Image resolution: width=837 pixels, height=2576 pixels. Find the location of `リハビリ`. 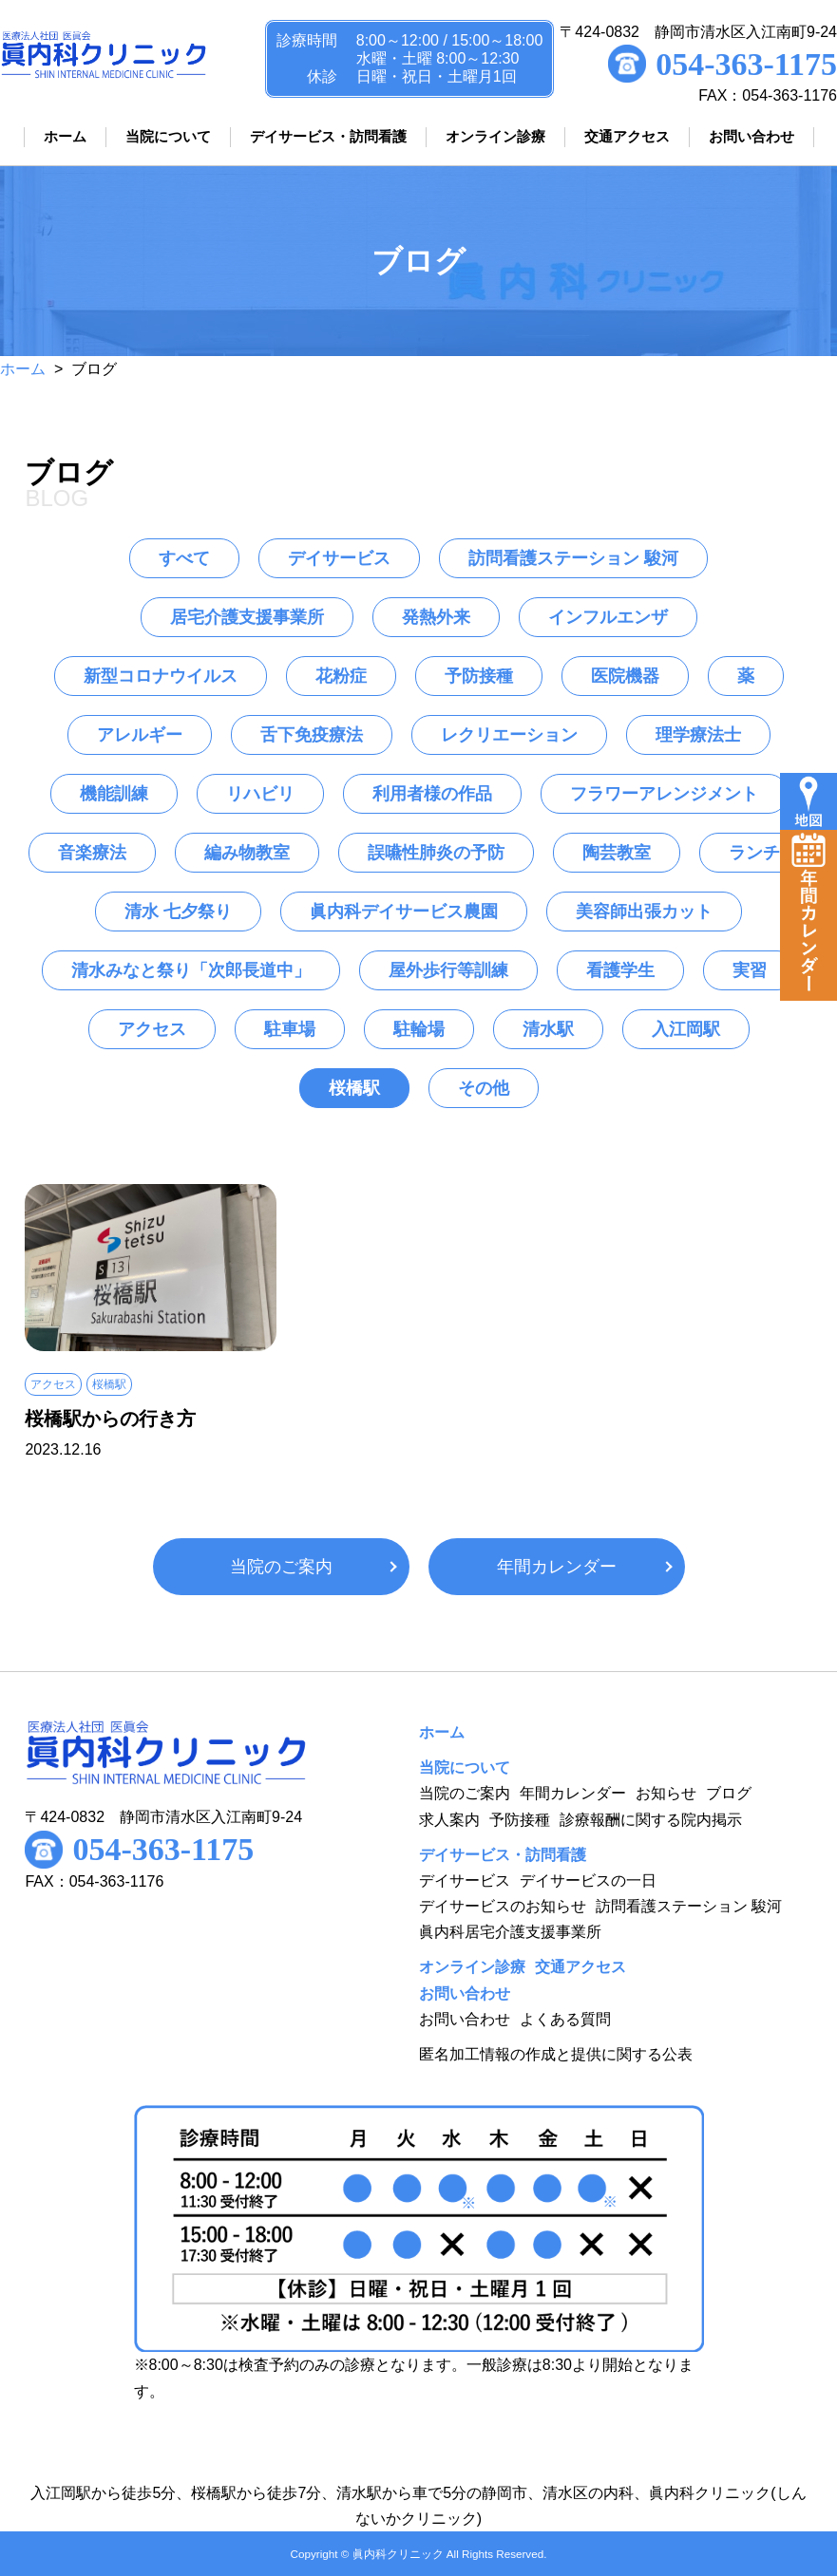

リハビリ is located at coordinates (260, 793).